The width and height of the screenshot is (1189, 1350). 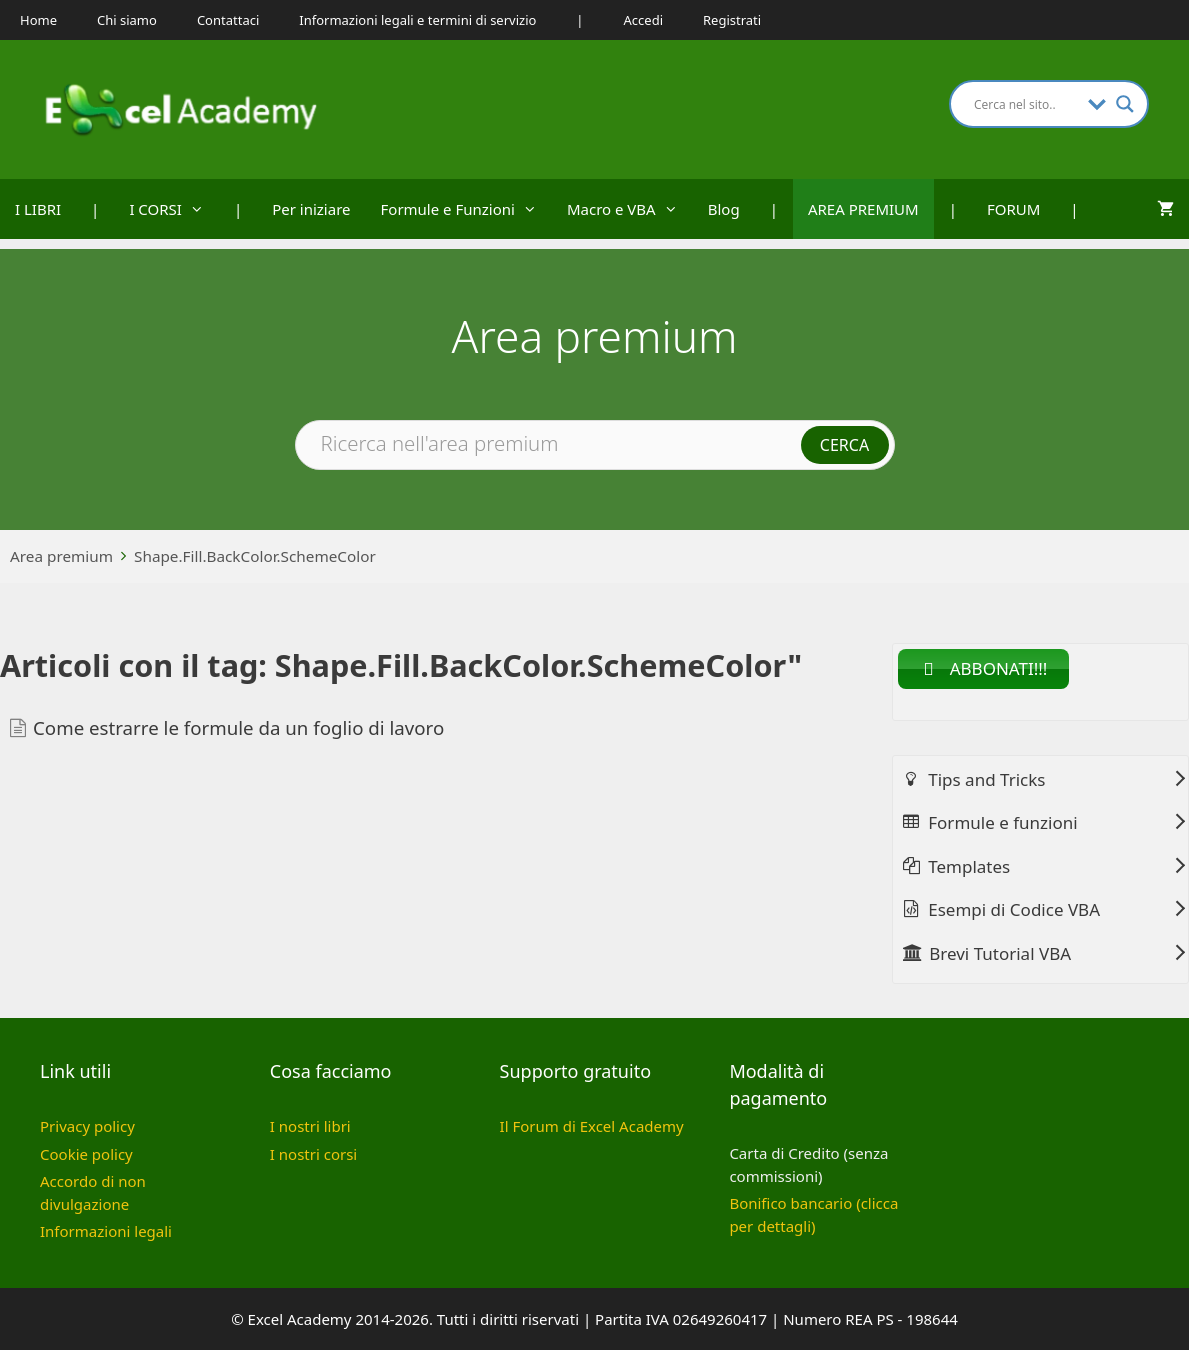 I want to click on Blog, so click(x=724, y=209).